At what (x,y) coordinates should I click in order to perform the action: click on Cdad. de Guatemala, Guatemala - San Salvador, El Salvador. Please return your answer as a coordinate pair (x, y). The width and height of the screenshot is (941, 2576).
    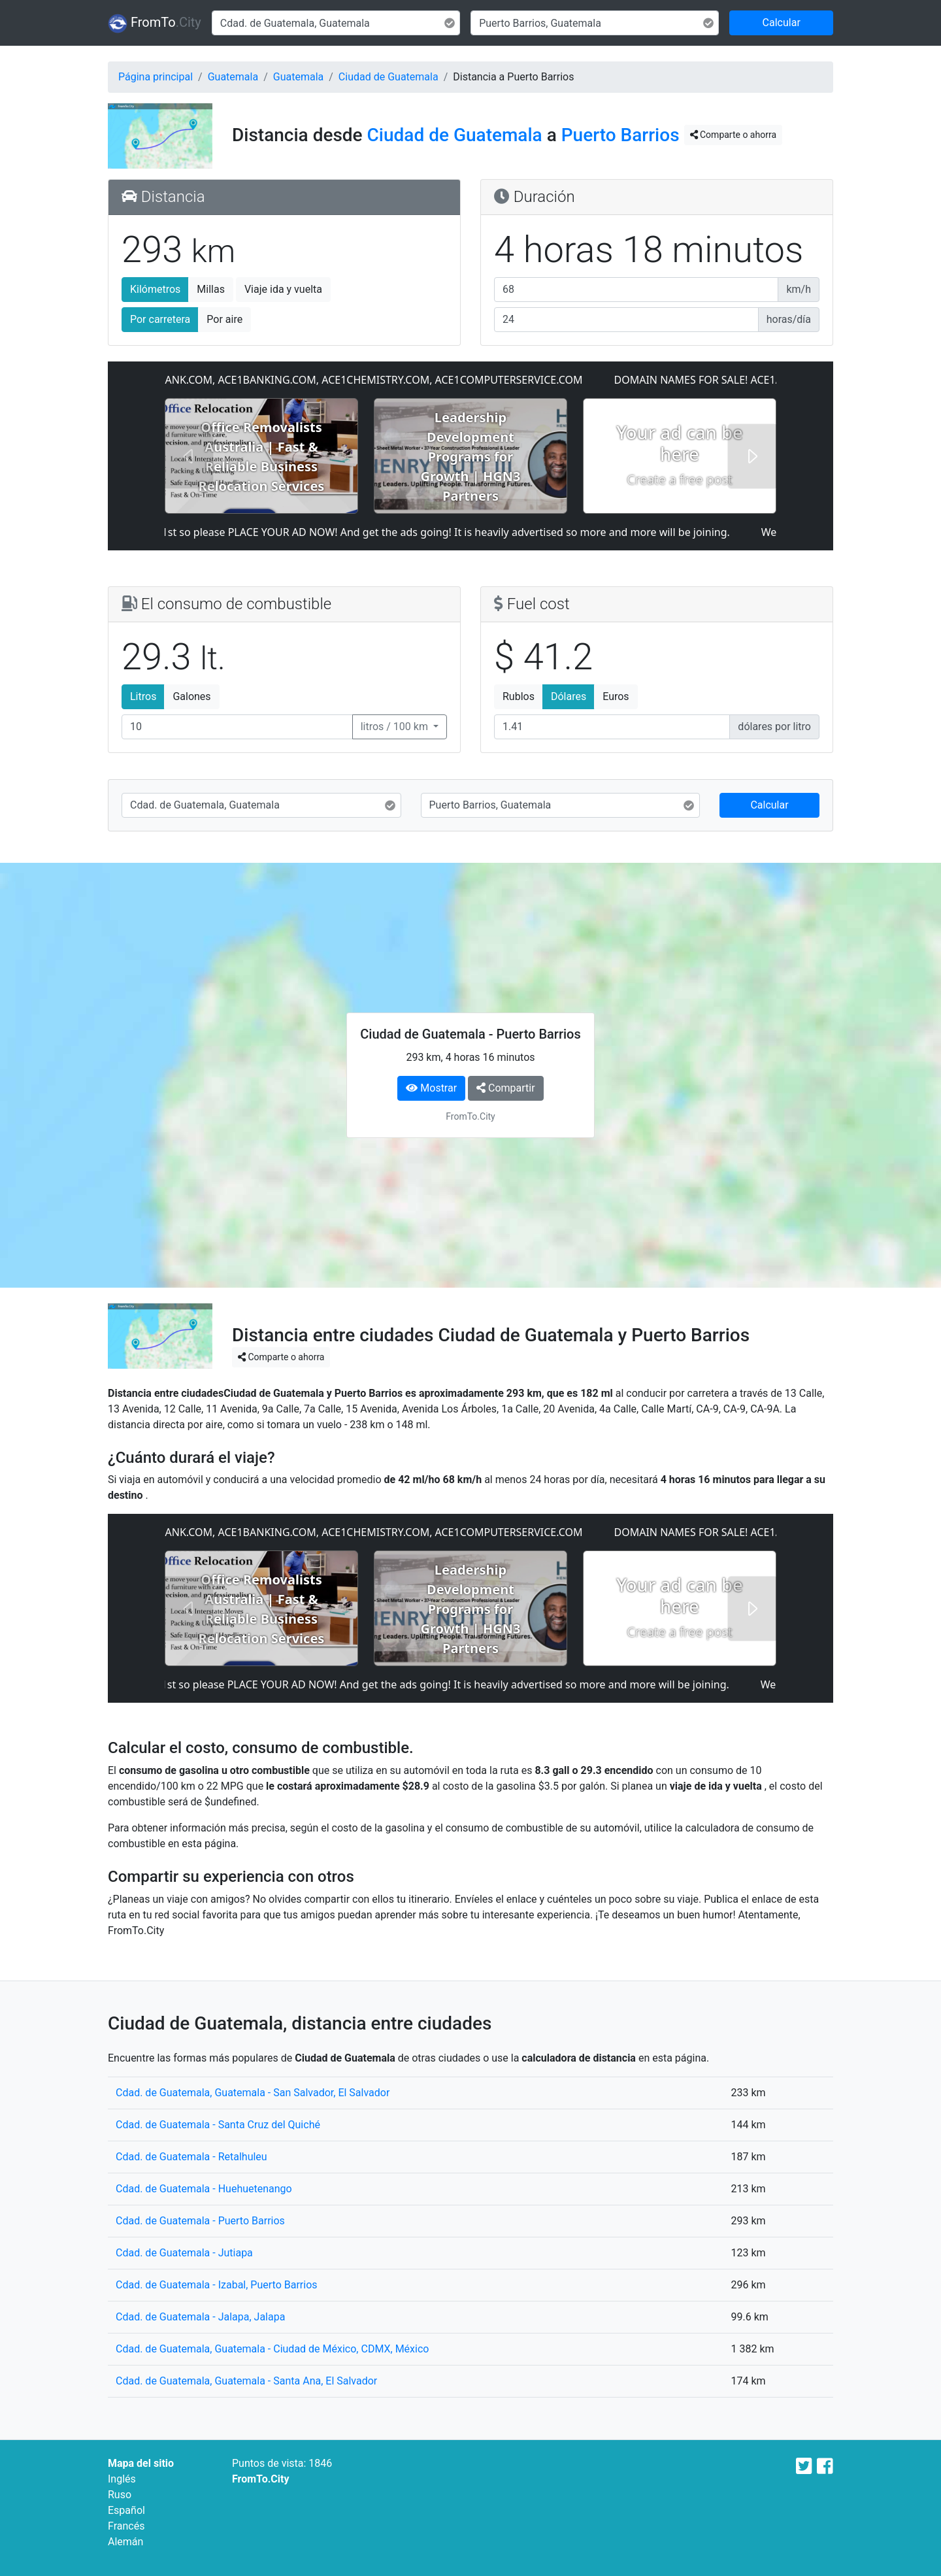
    Looking at the image, I should click on (252, 2092).